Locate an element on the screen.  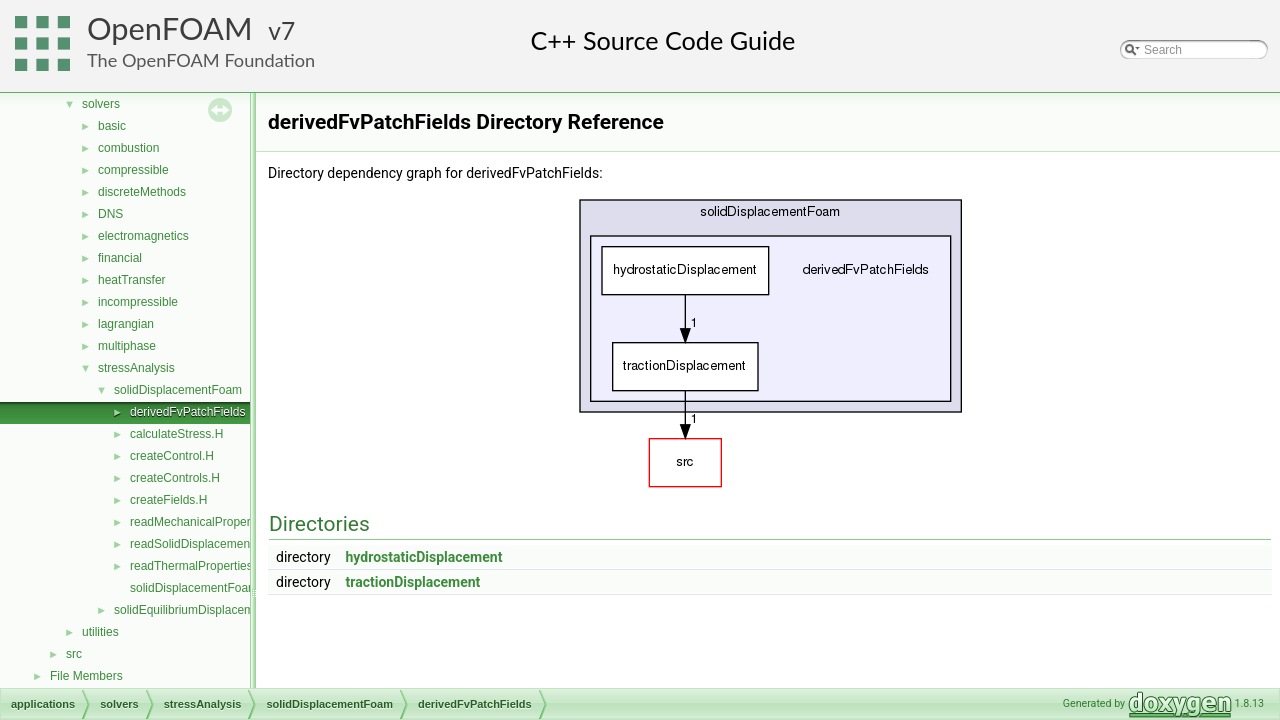
readSolidDisplacementFoamControls.H is located at coordinates (235, 544).